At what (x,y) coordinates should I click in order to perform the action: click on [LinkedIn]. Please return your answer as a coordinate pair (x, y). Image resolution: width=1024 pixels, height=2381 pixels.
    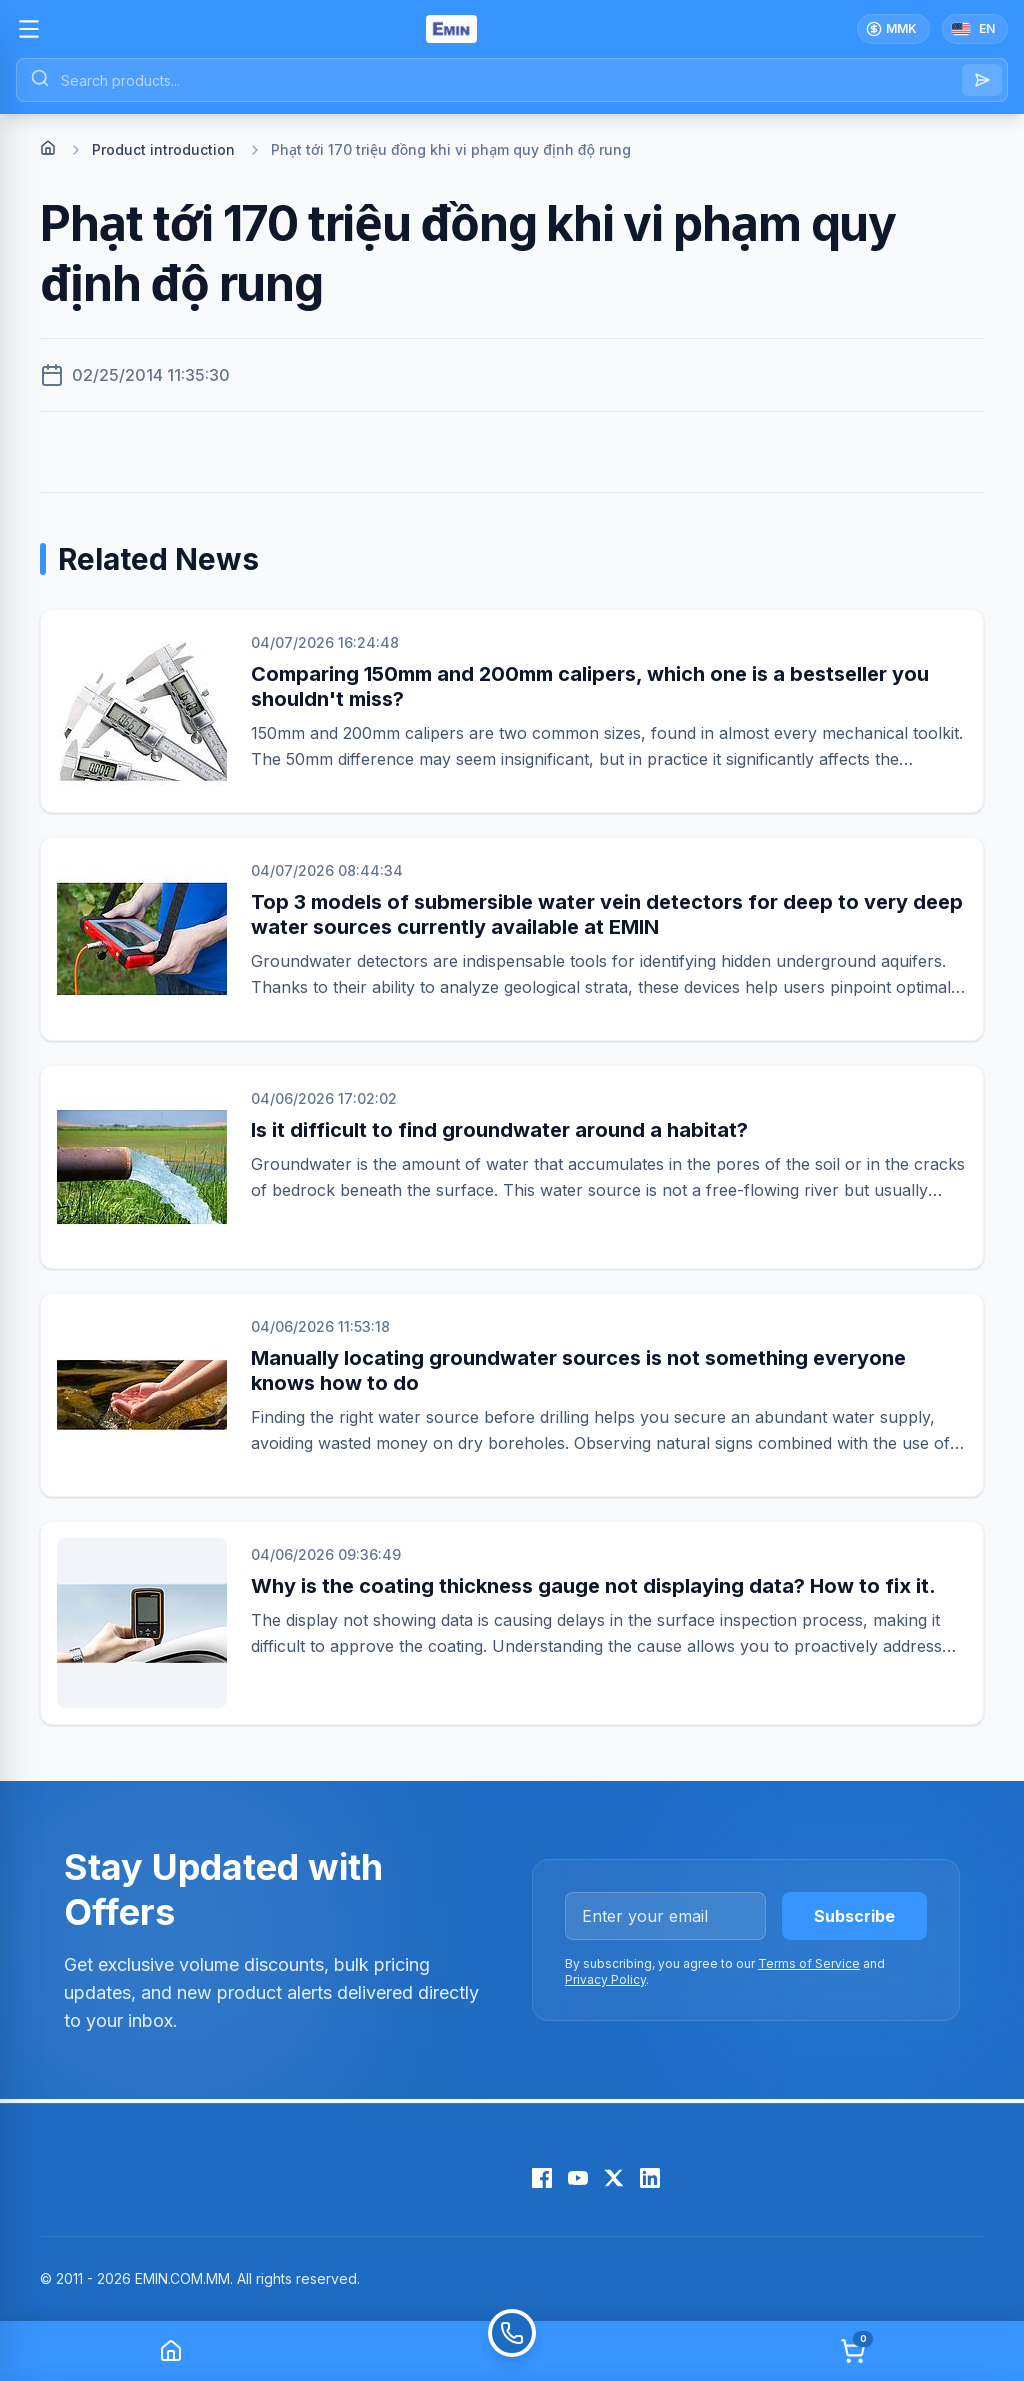
    Looking at the image, I should click on (650, 2178).